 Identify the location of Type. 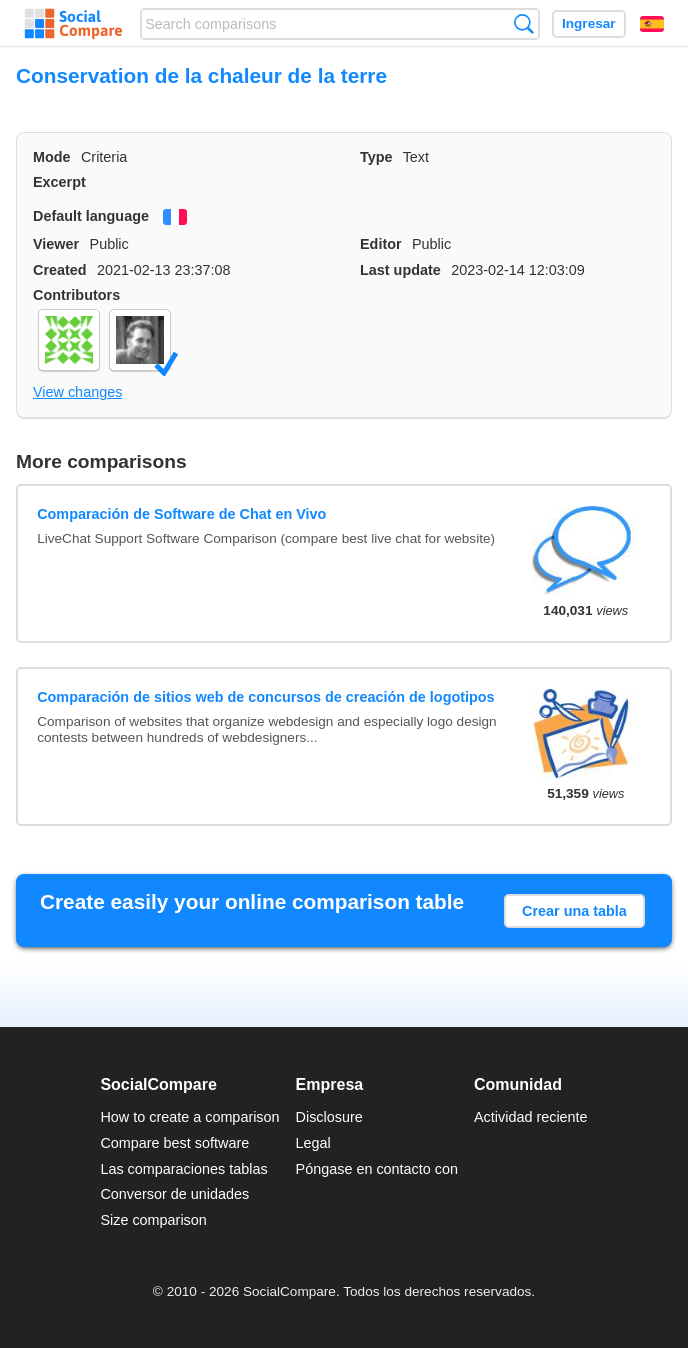
(376, 157).